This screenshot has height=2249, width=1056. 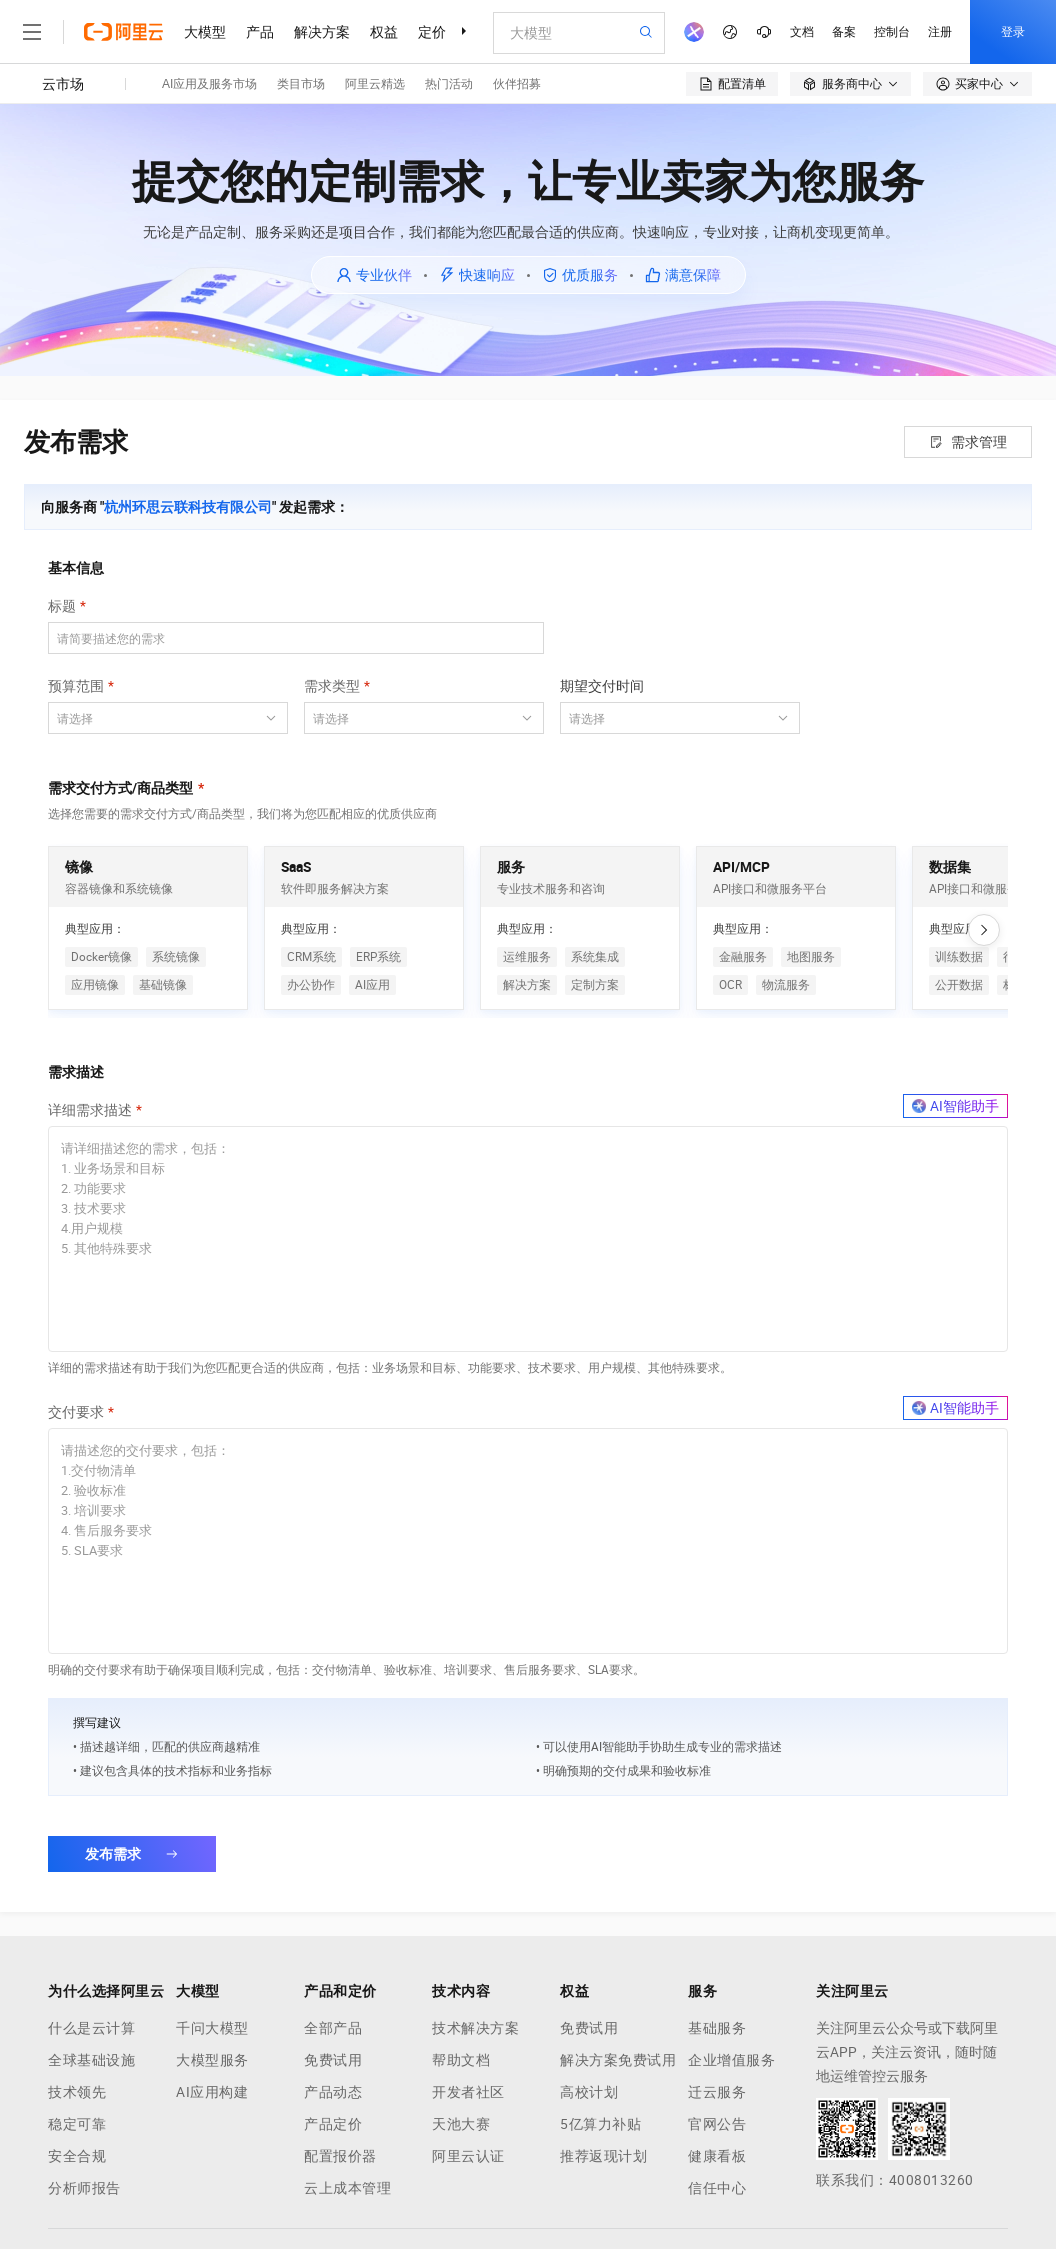 I want to click on 备案, so click(x=844, y=32).